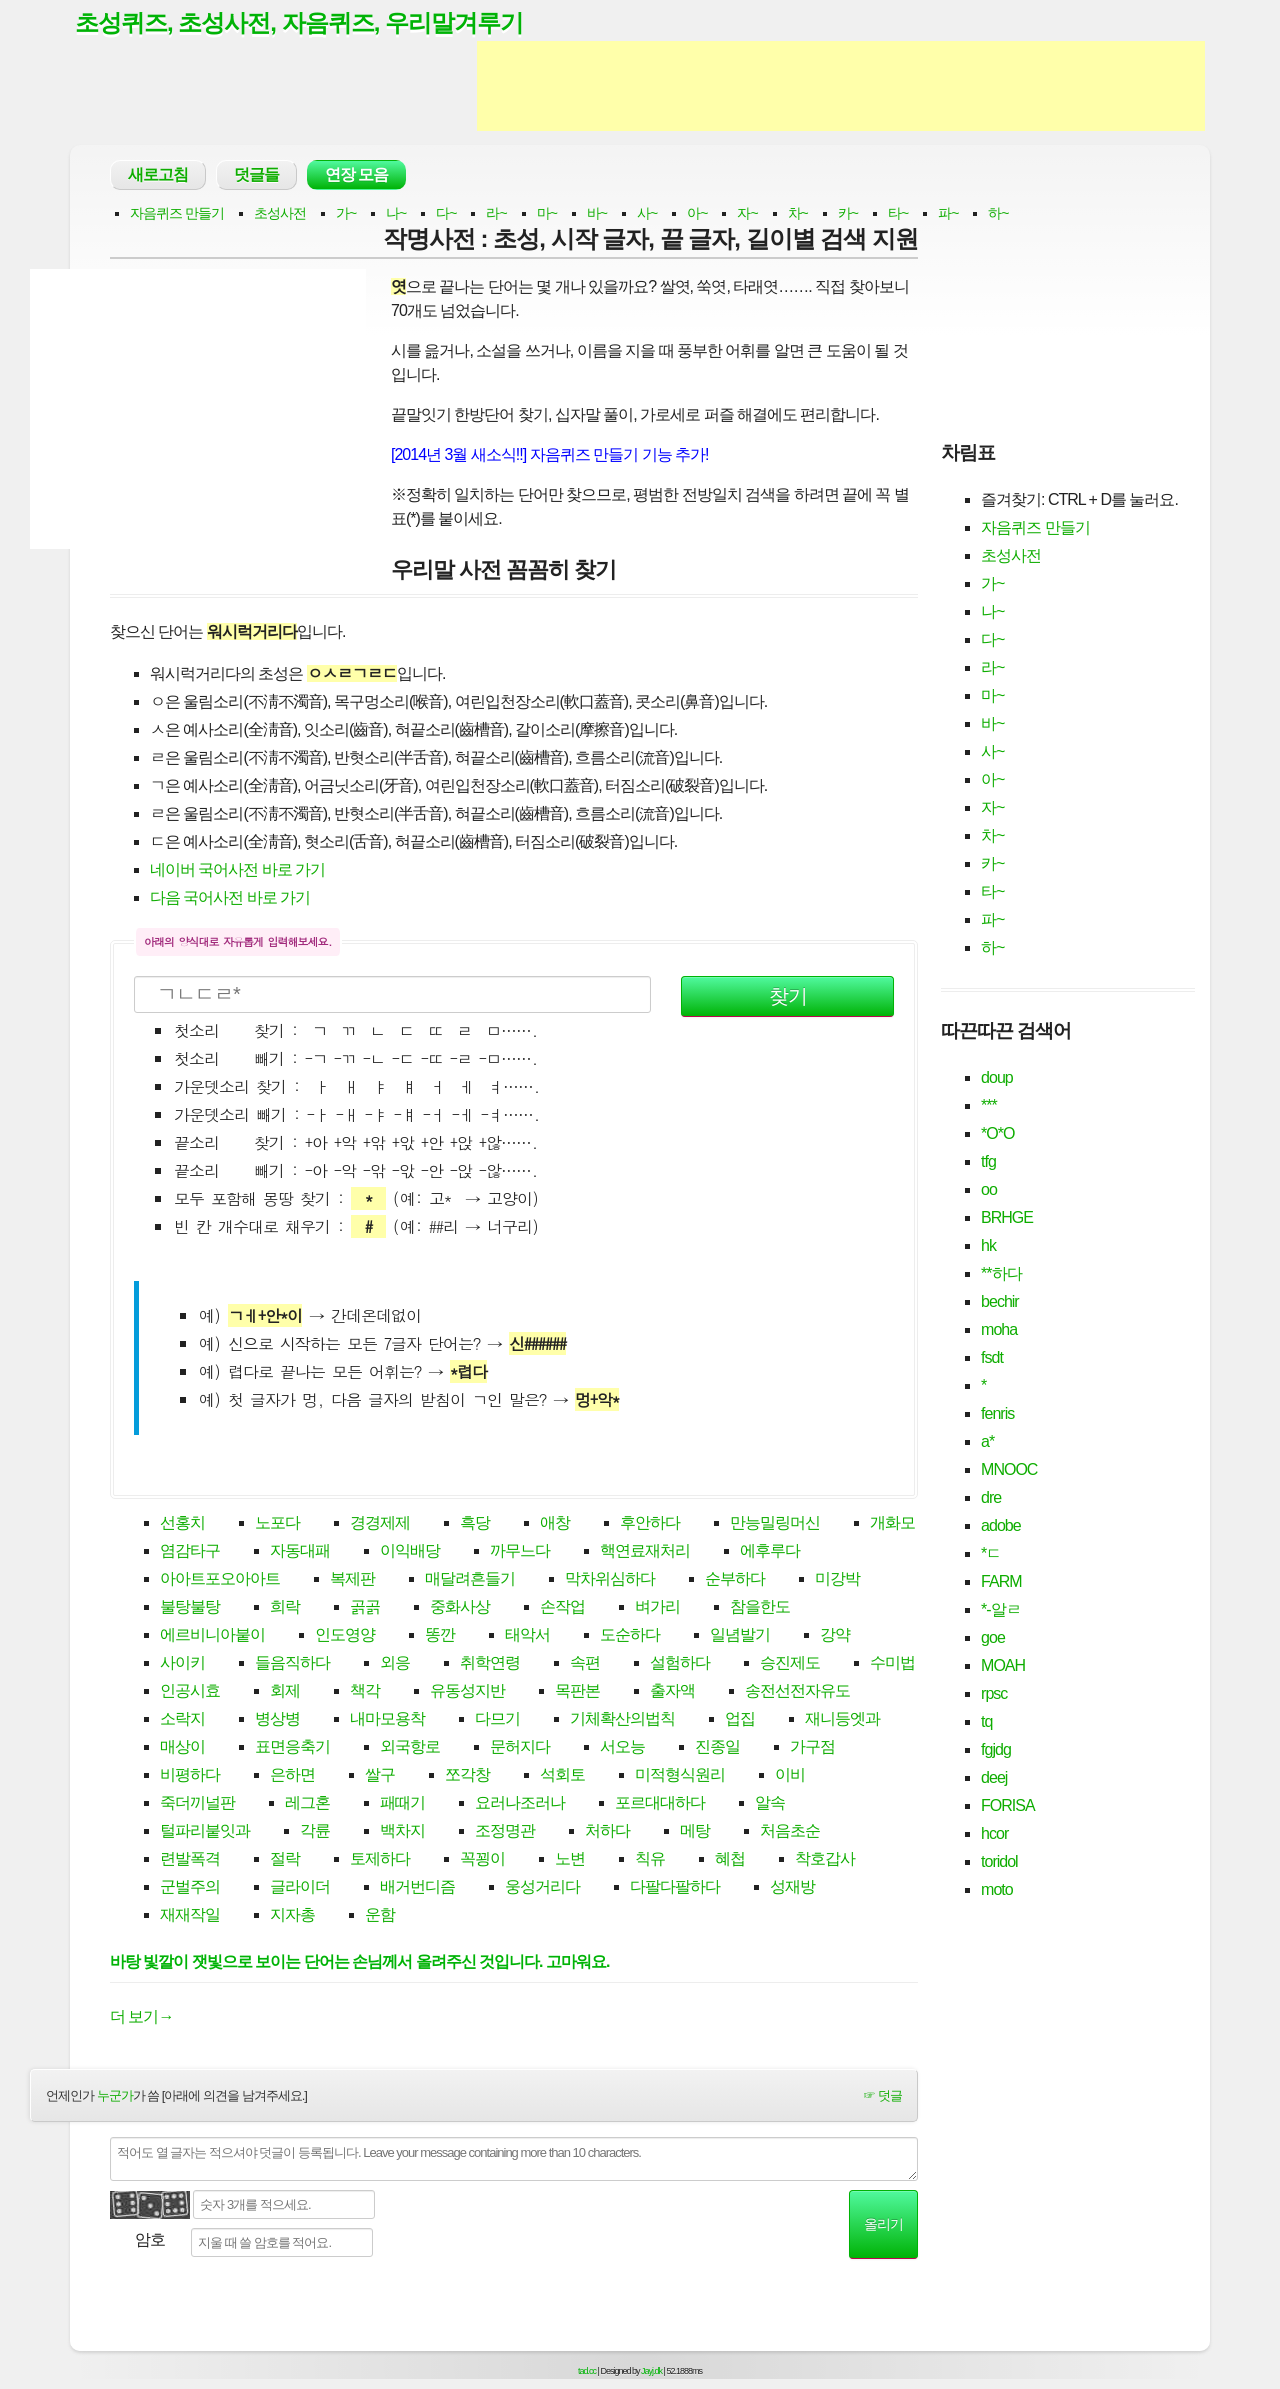 The image size is (1280, 2389). What do you see at coordinates (948, 214) in the screenshot?
I see `파~` at bounding box center [948, 214].